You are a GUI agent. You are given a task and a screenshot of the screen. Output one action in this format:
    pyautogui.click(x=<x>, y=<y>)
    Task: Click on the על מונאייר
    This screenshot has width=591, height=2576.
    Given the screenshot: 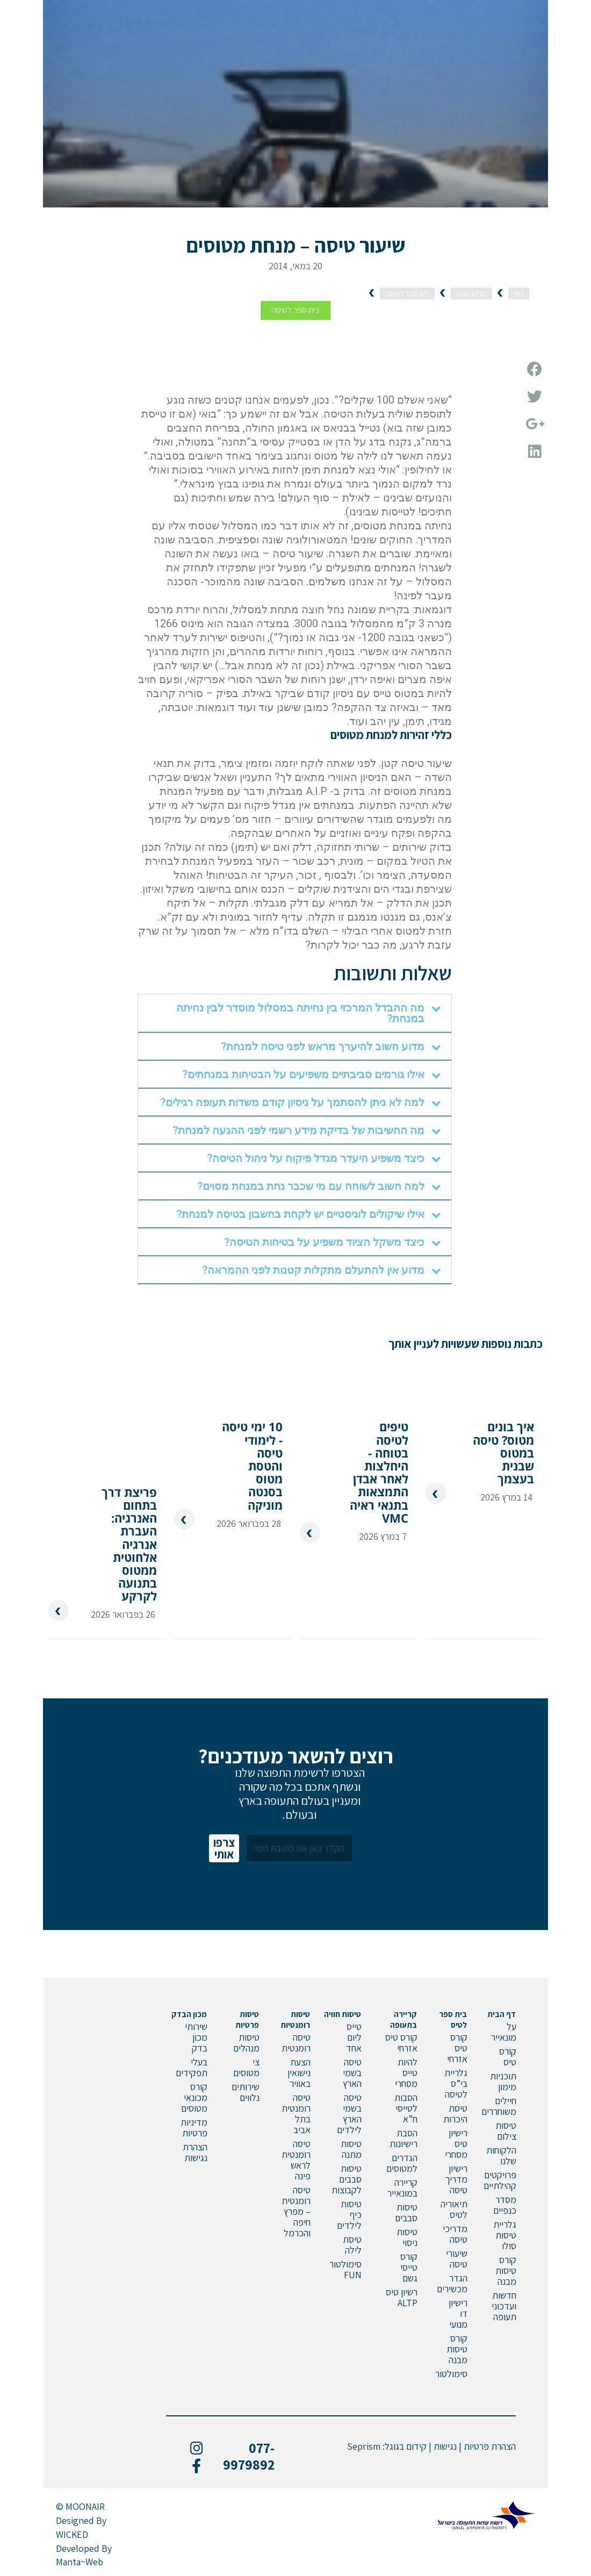 What is the action you would take?
    pyautogui.click(x=503, y=2031)
    